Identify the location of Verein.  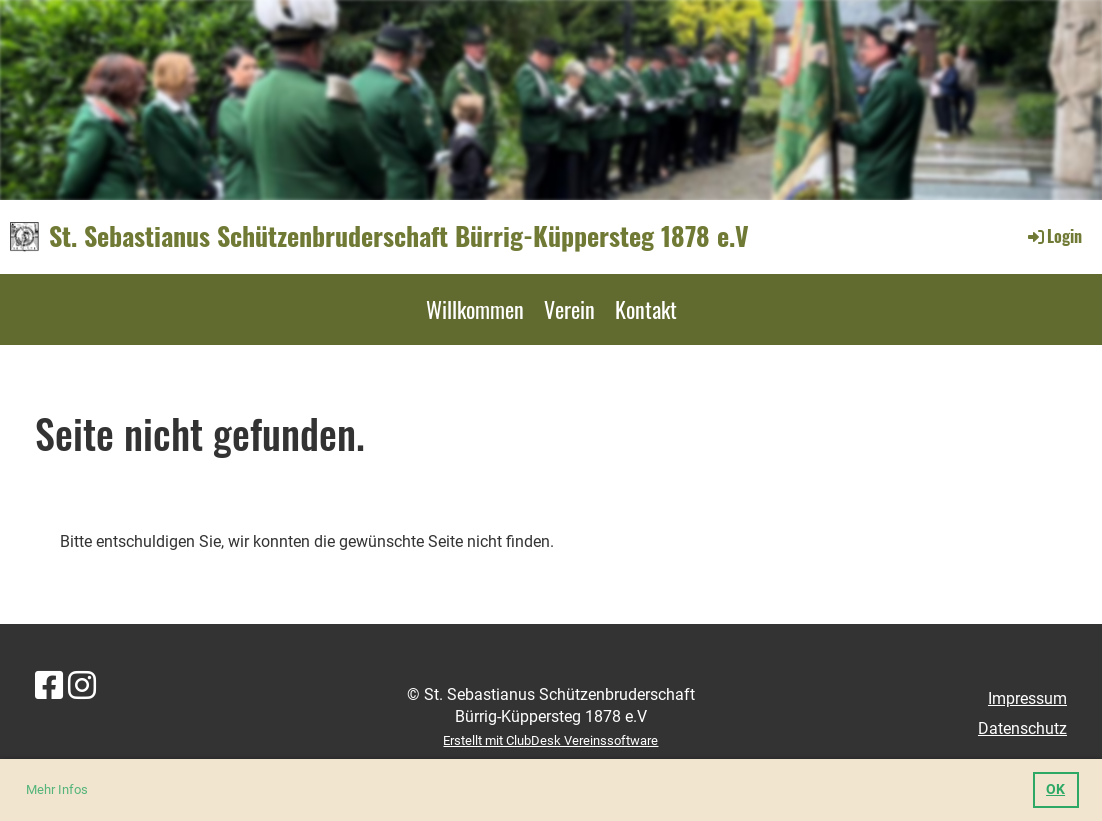
(569, 309).